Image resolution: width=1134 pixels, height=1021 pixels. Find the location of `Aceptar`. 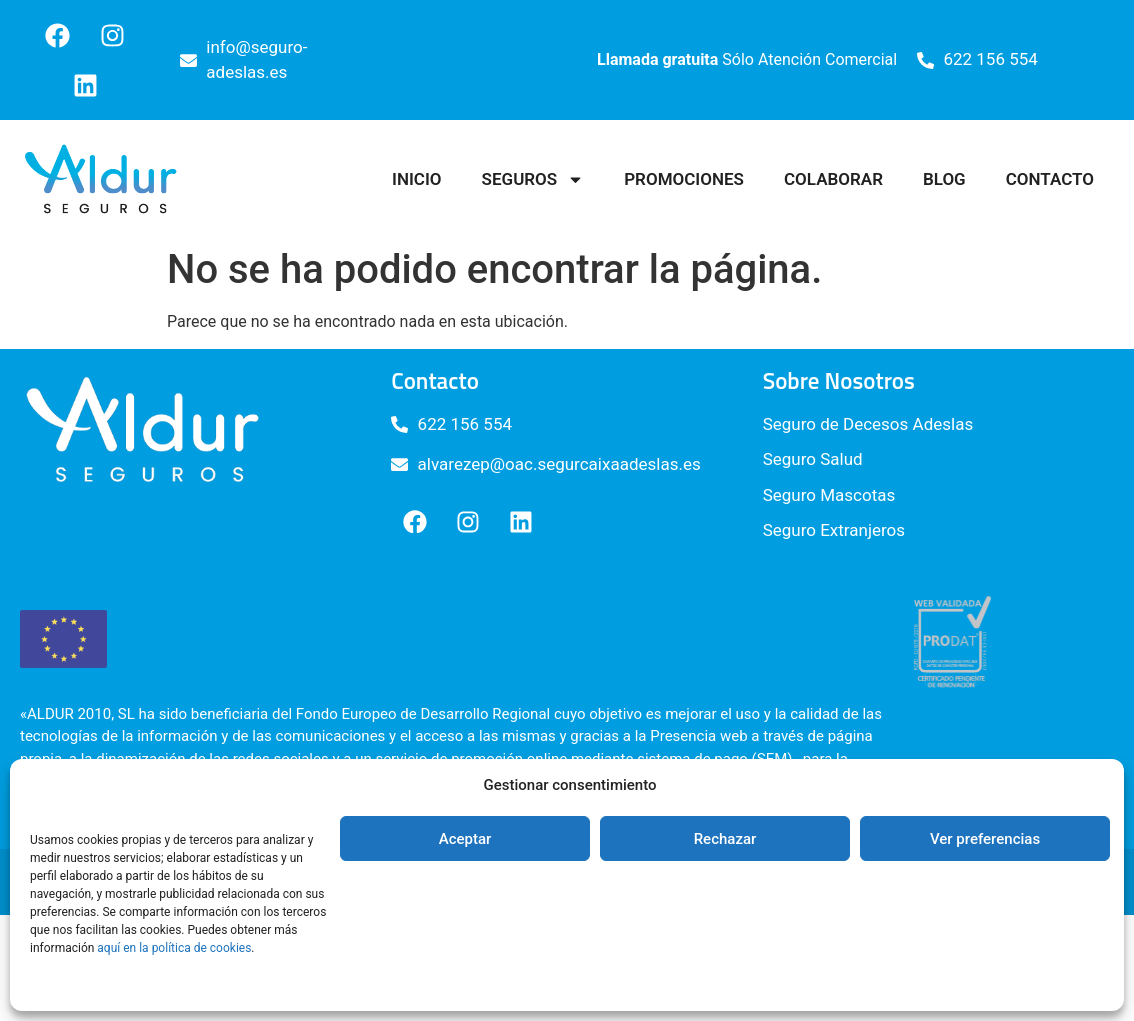

Aceptar is located at coordinates (465, 839).